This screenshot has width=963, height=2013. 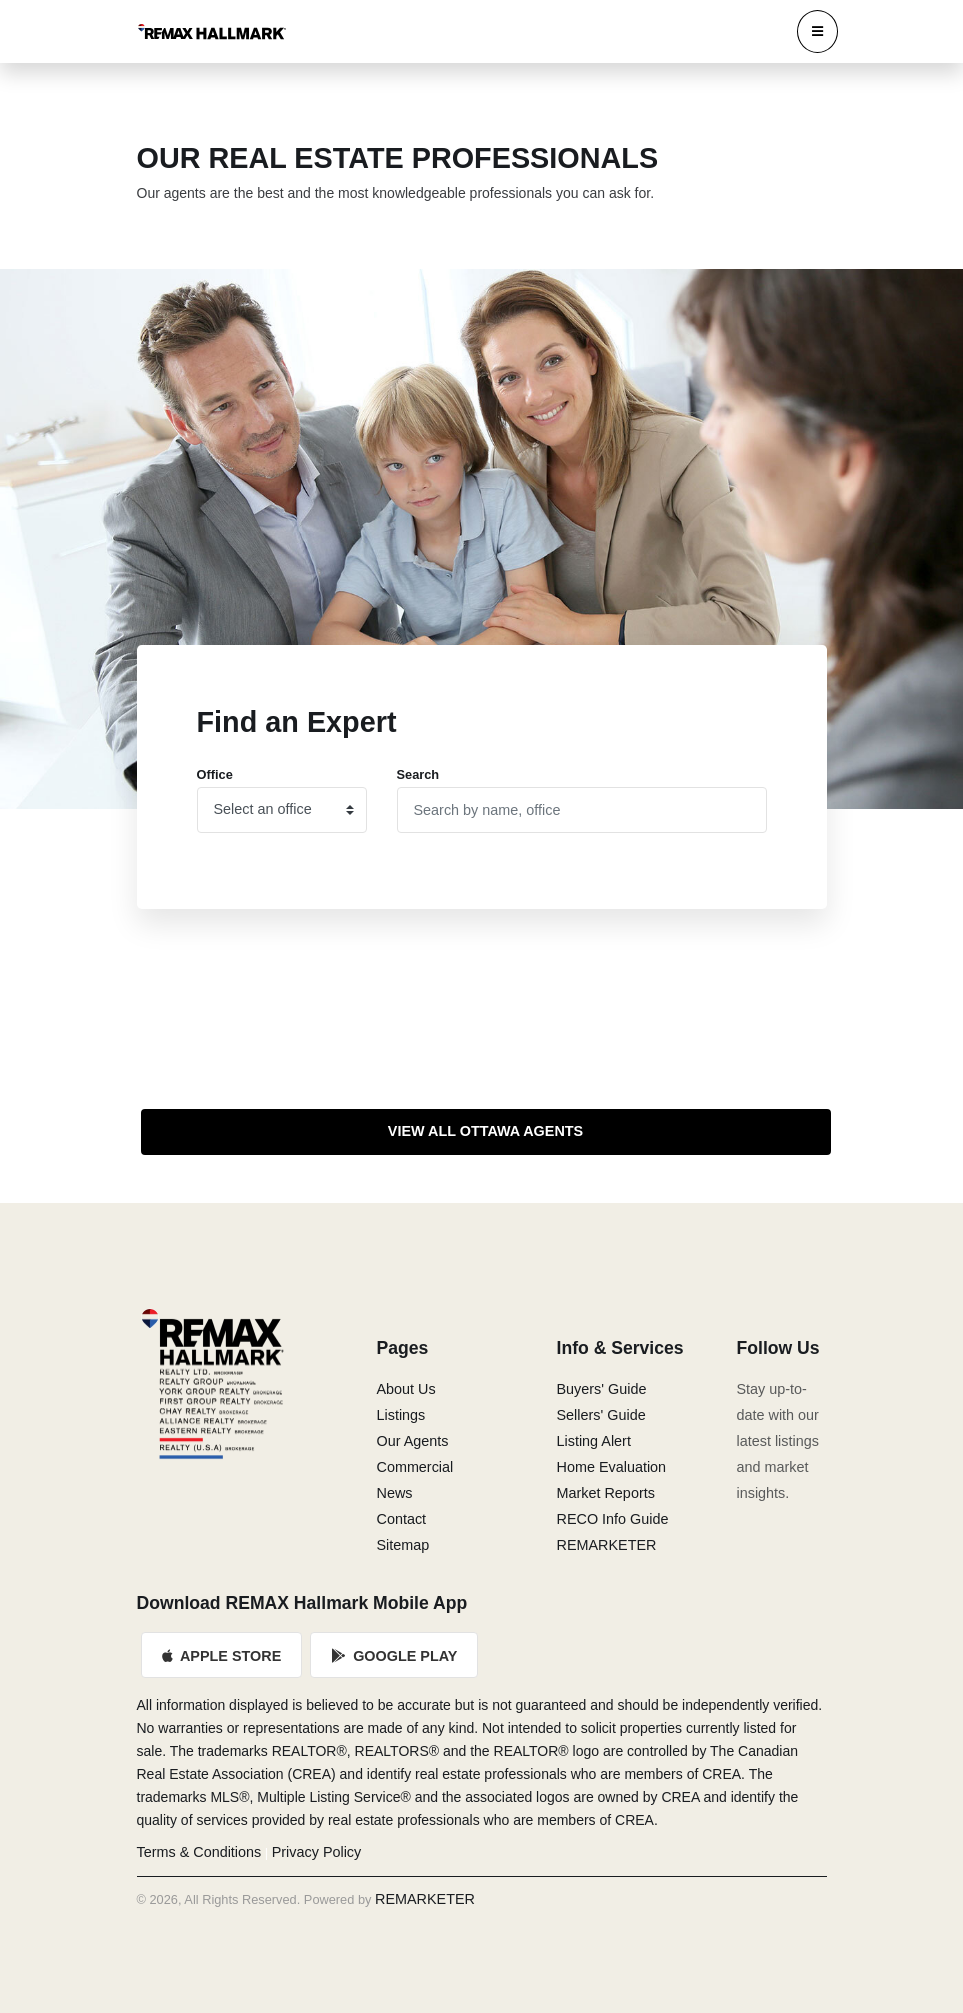 What do you see at coordinates (222, 1656) in the screenshot?
I see `Apple Store` at bounding box center [222, 1656].